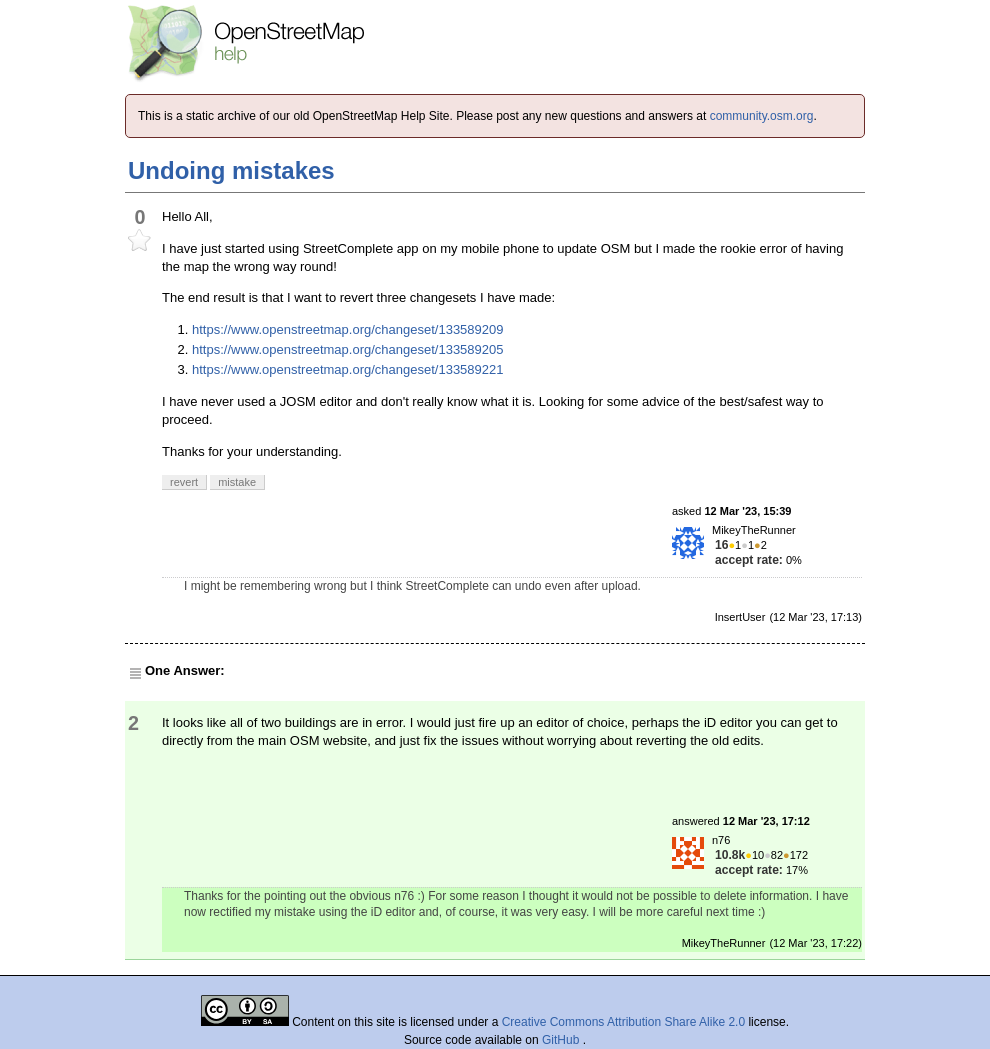 This screenshot has width=990, height=1049. What do you see at coordinates (348, 349) in the screenshot?
I see `https://www.openstreetmap.org/changeset/133589205` at bounding box center [348, 349].